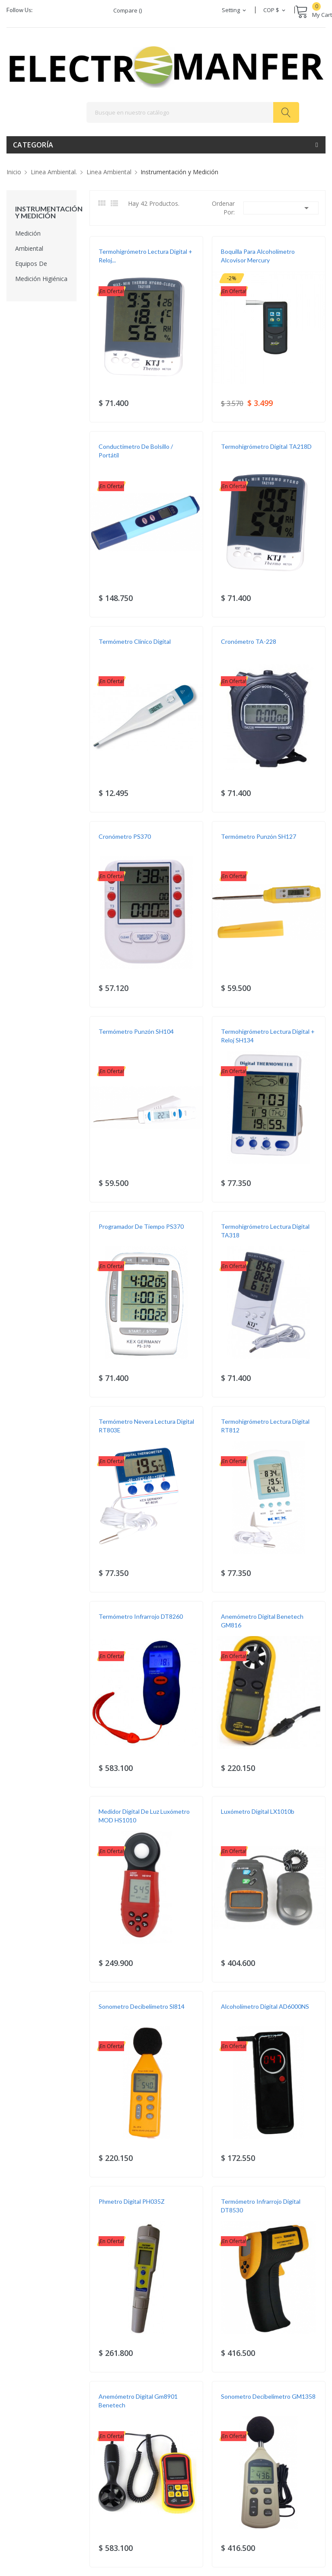 Image resolution: width=332 pixels, height=2576 pixels. I want to click on [Selector desplegable de moneda], so click(275, 9).